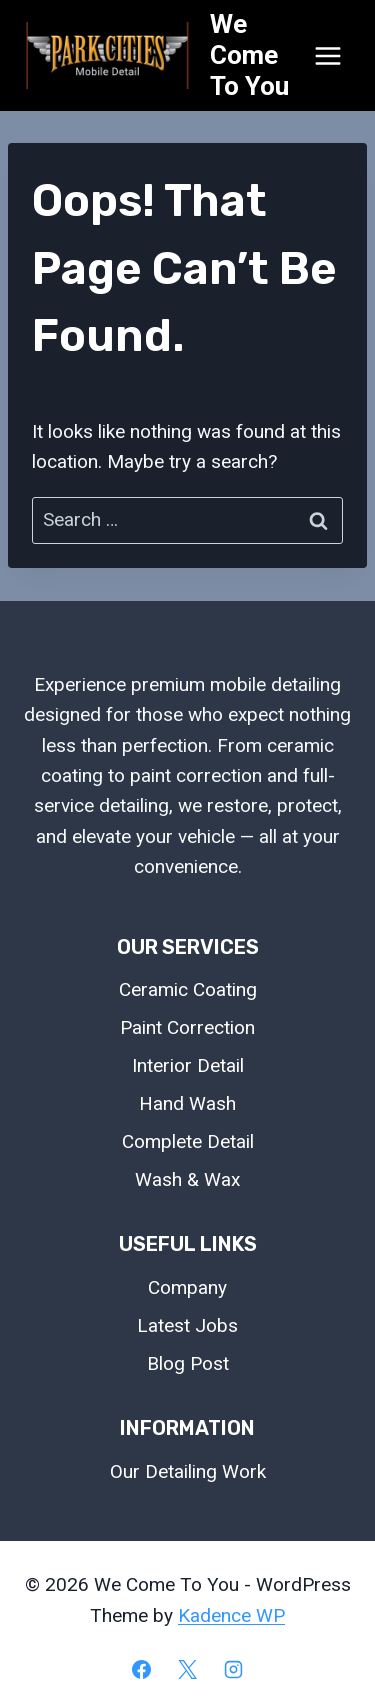  What do you see at coordinates (188, 1471) in the screenshot?
I see `Our Detailing Work` at bounding box center [188, 1471].